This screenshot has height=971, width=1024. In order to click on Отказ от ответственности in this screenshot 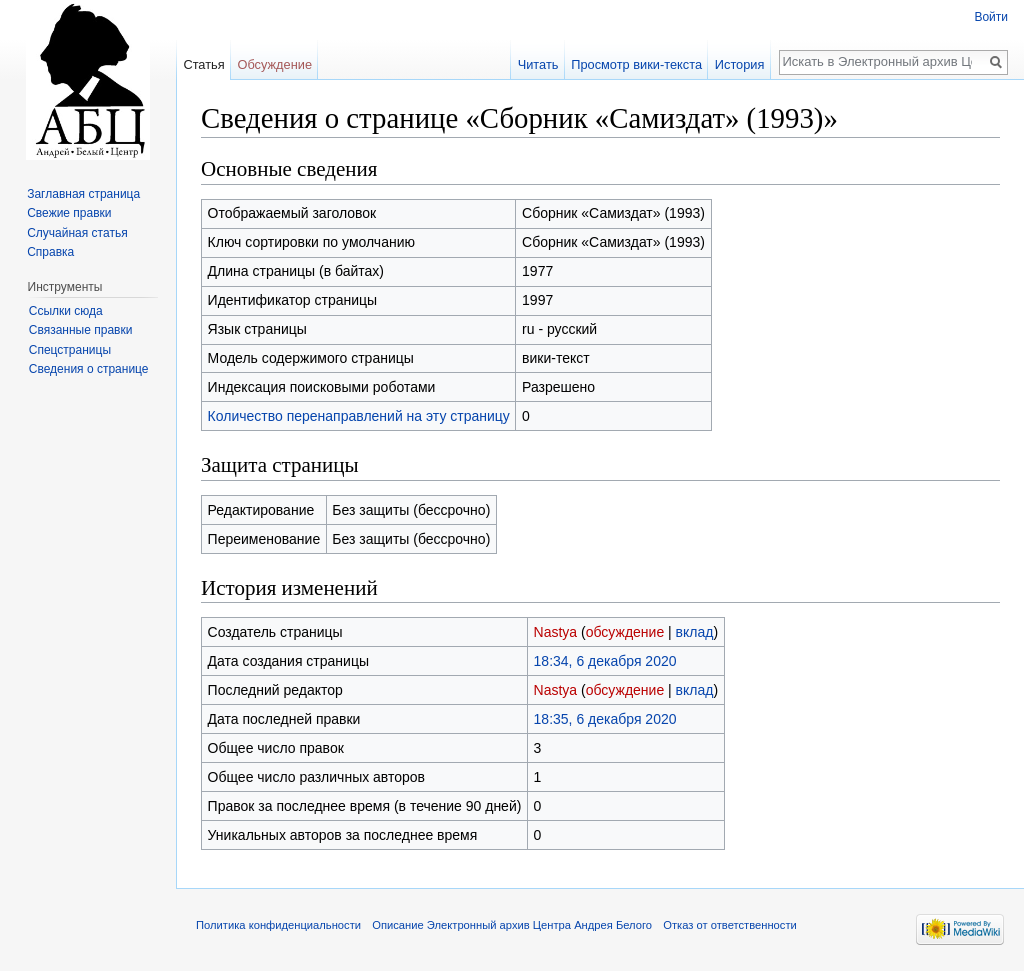, I will do `click(730, 925)`.